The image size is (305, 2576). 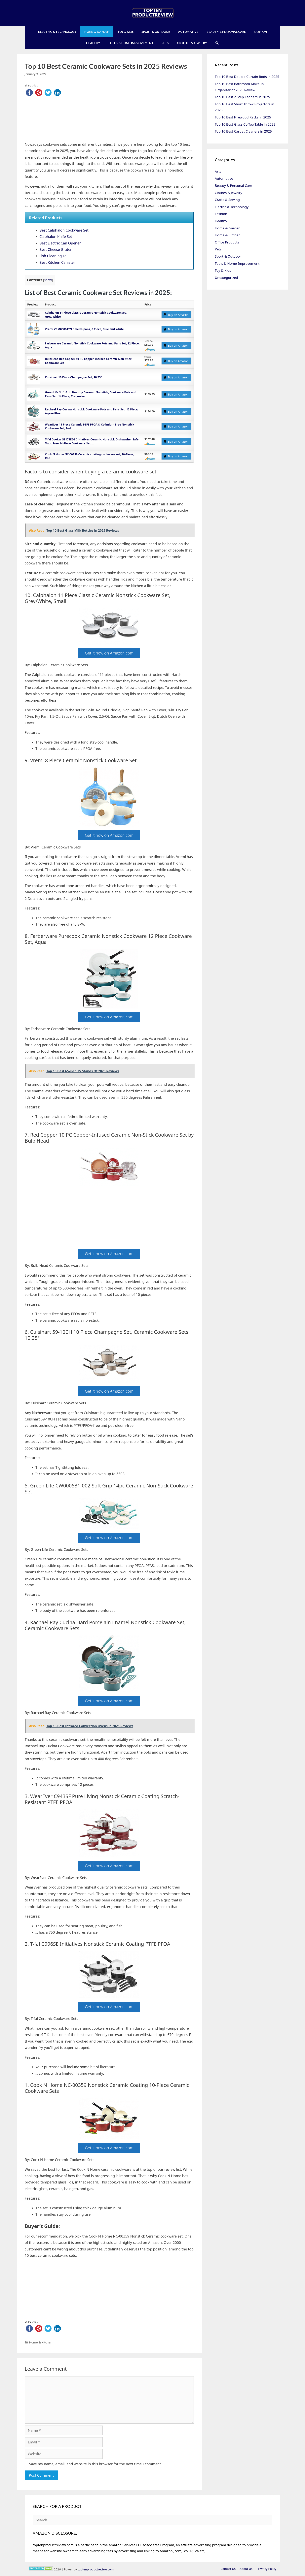 What do you see at coordinates (178, 315) in the screenshot?
I see `Buy on Amazon` at bounding box center [178, 315].